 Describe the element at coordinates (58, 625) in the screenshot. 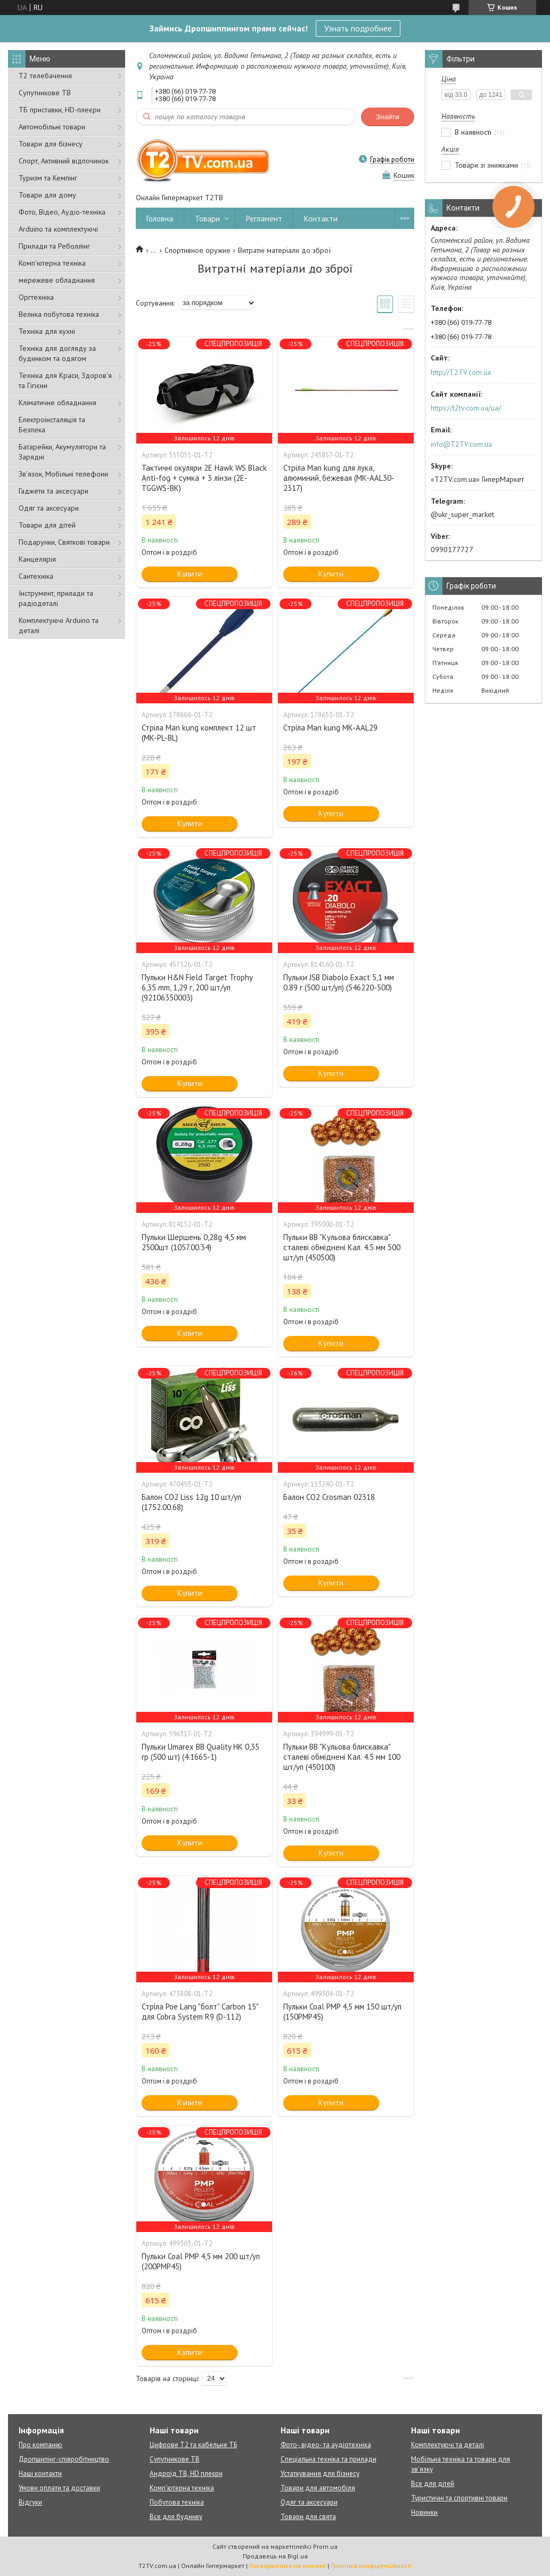

I see `Комплектуючі Arduino та деталі` at that location.